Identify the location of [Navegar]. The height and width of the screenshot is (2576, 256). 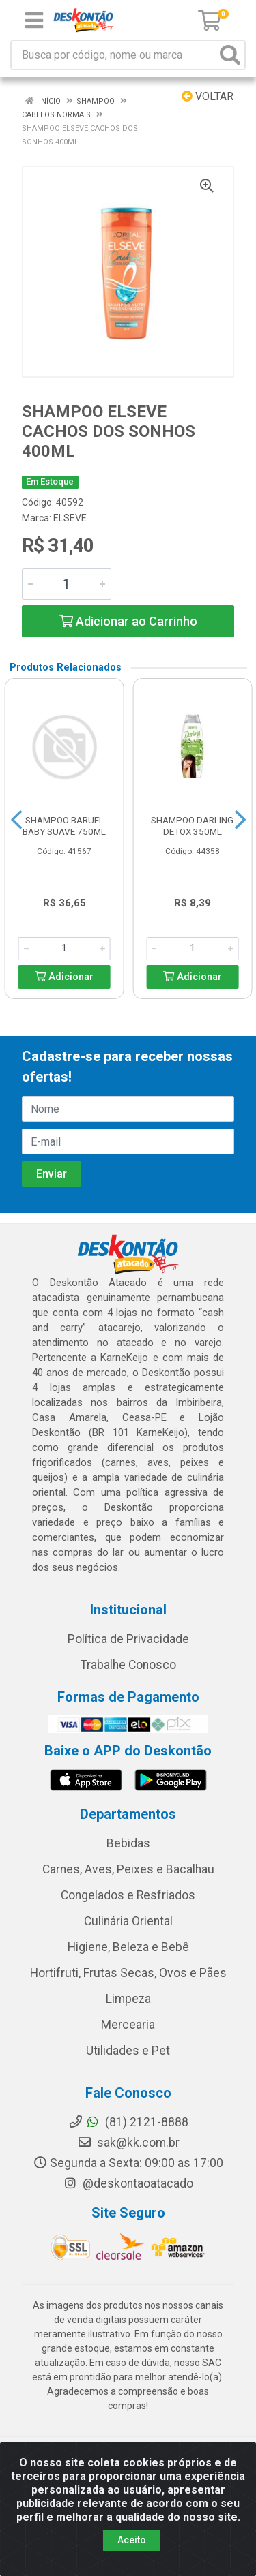
(16, 819).